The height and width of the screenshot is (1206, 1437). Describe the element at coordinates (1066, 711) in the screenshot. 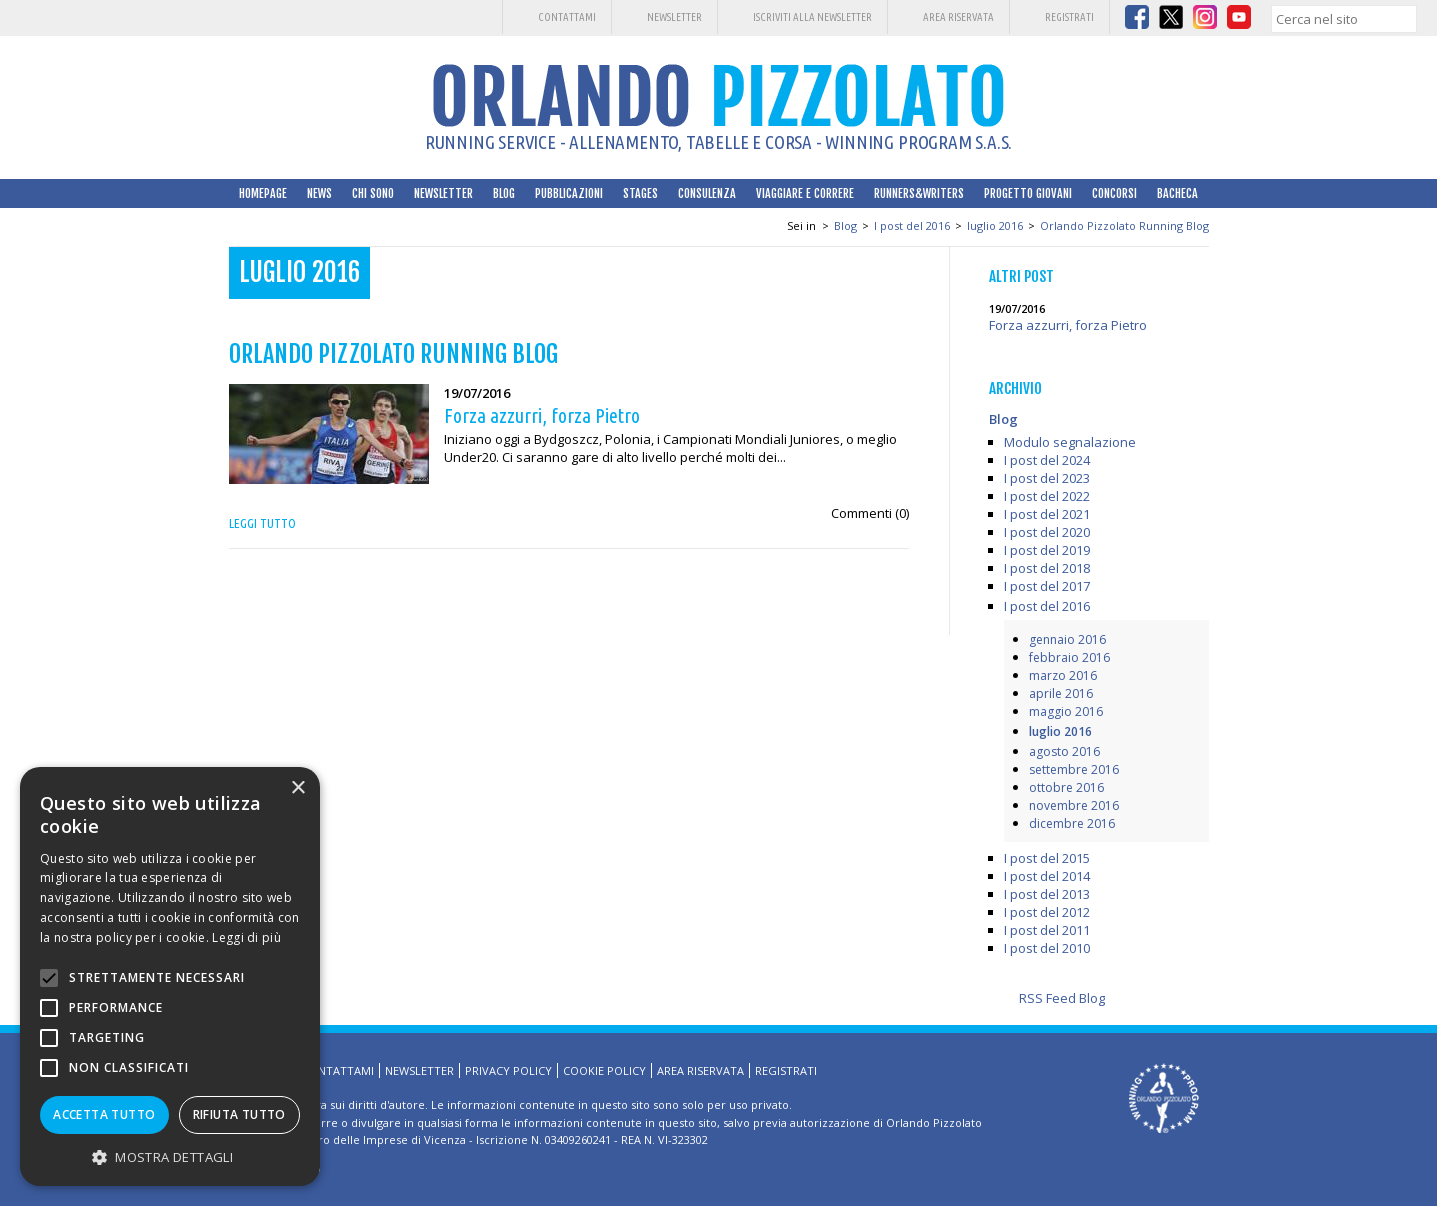

I see `maggio 2016` at that location.